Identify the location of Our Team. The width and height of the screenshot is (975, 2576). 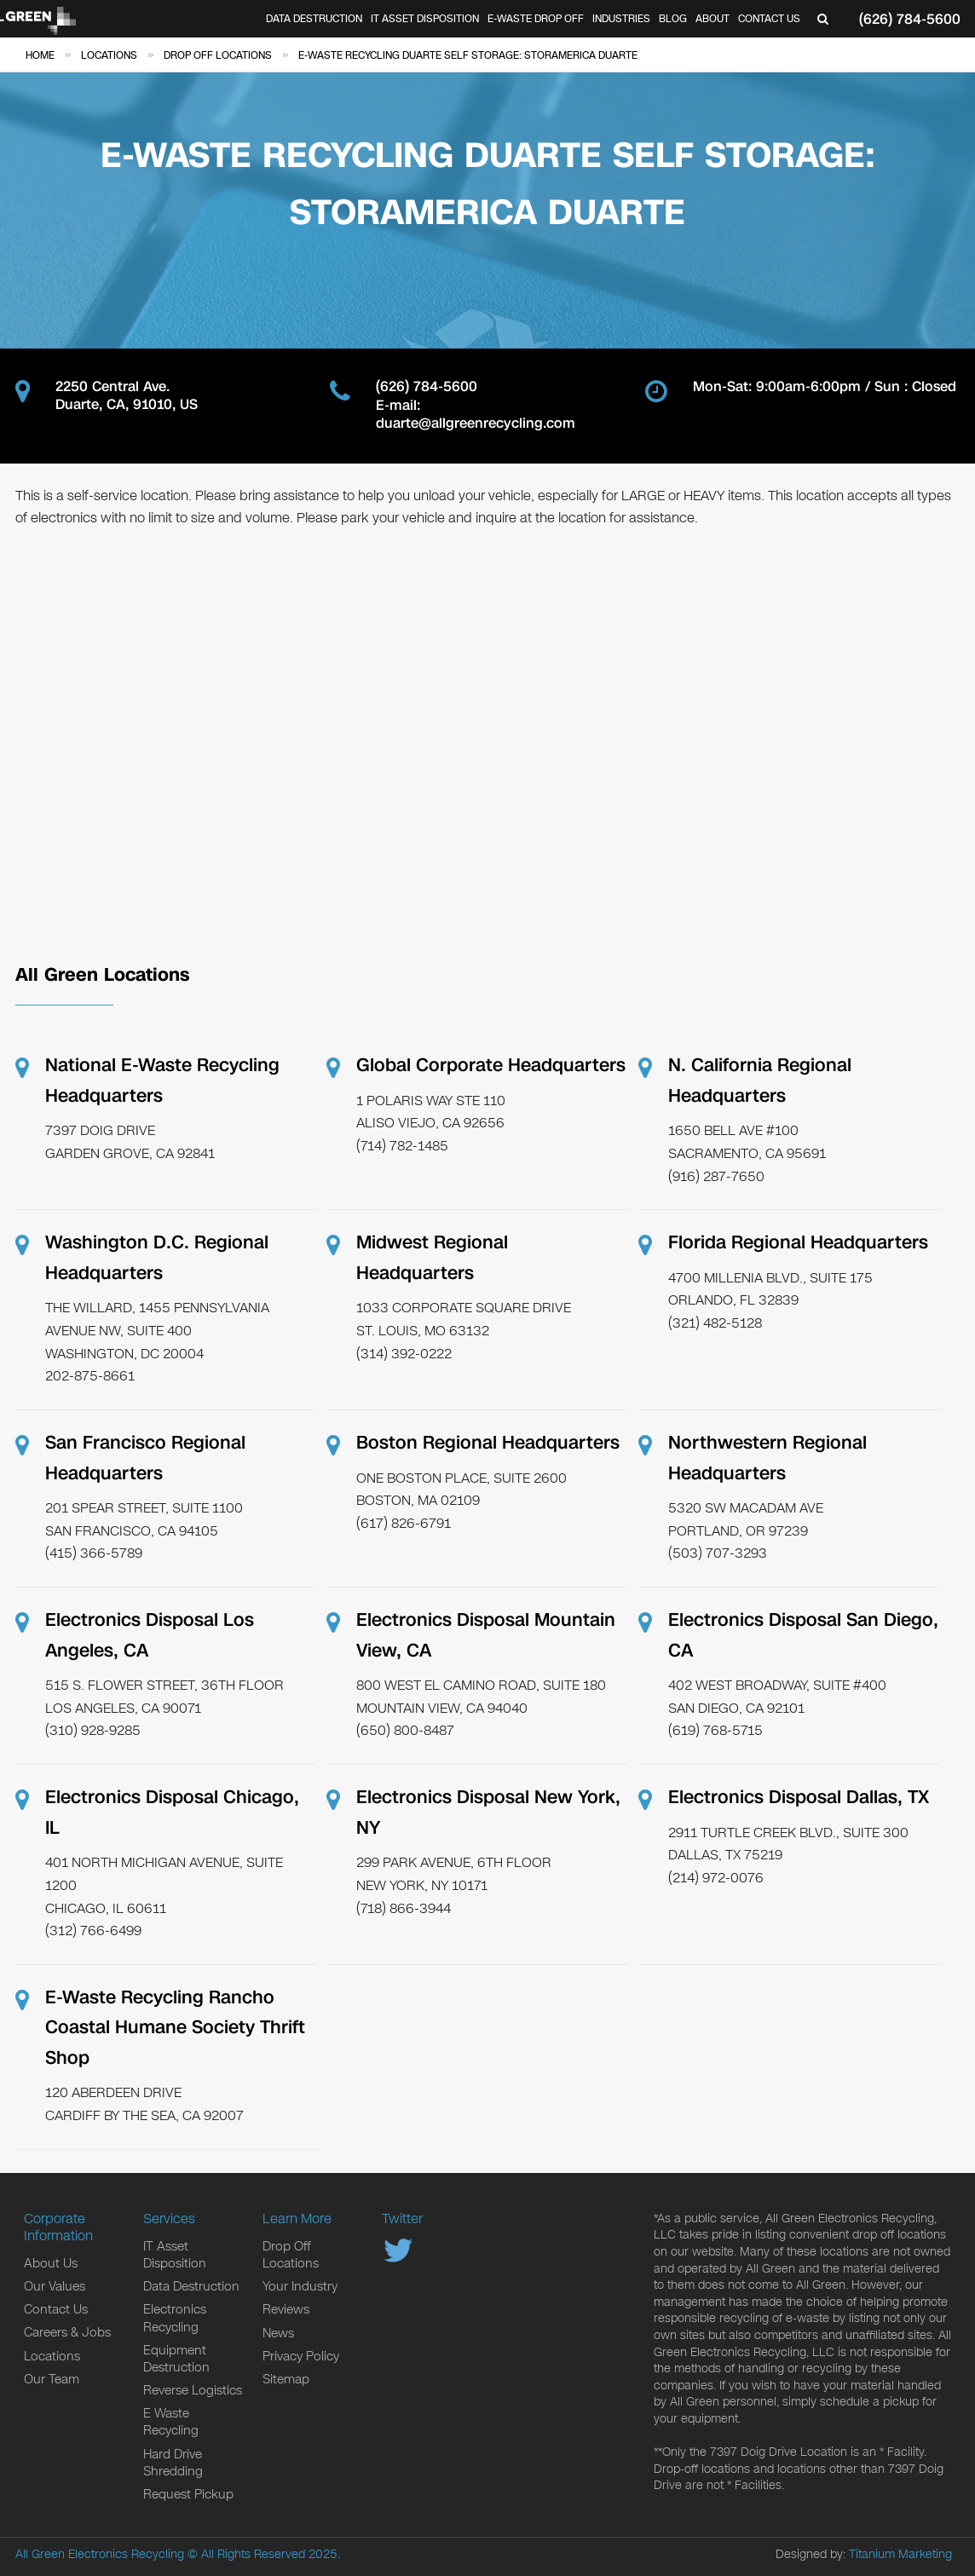
(51, 2379).